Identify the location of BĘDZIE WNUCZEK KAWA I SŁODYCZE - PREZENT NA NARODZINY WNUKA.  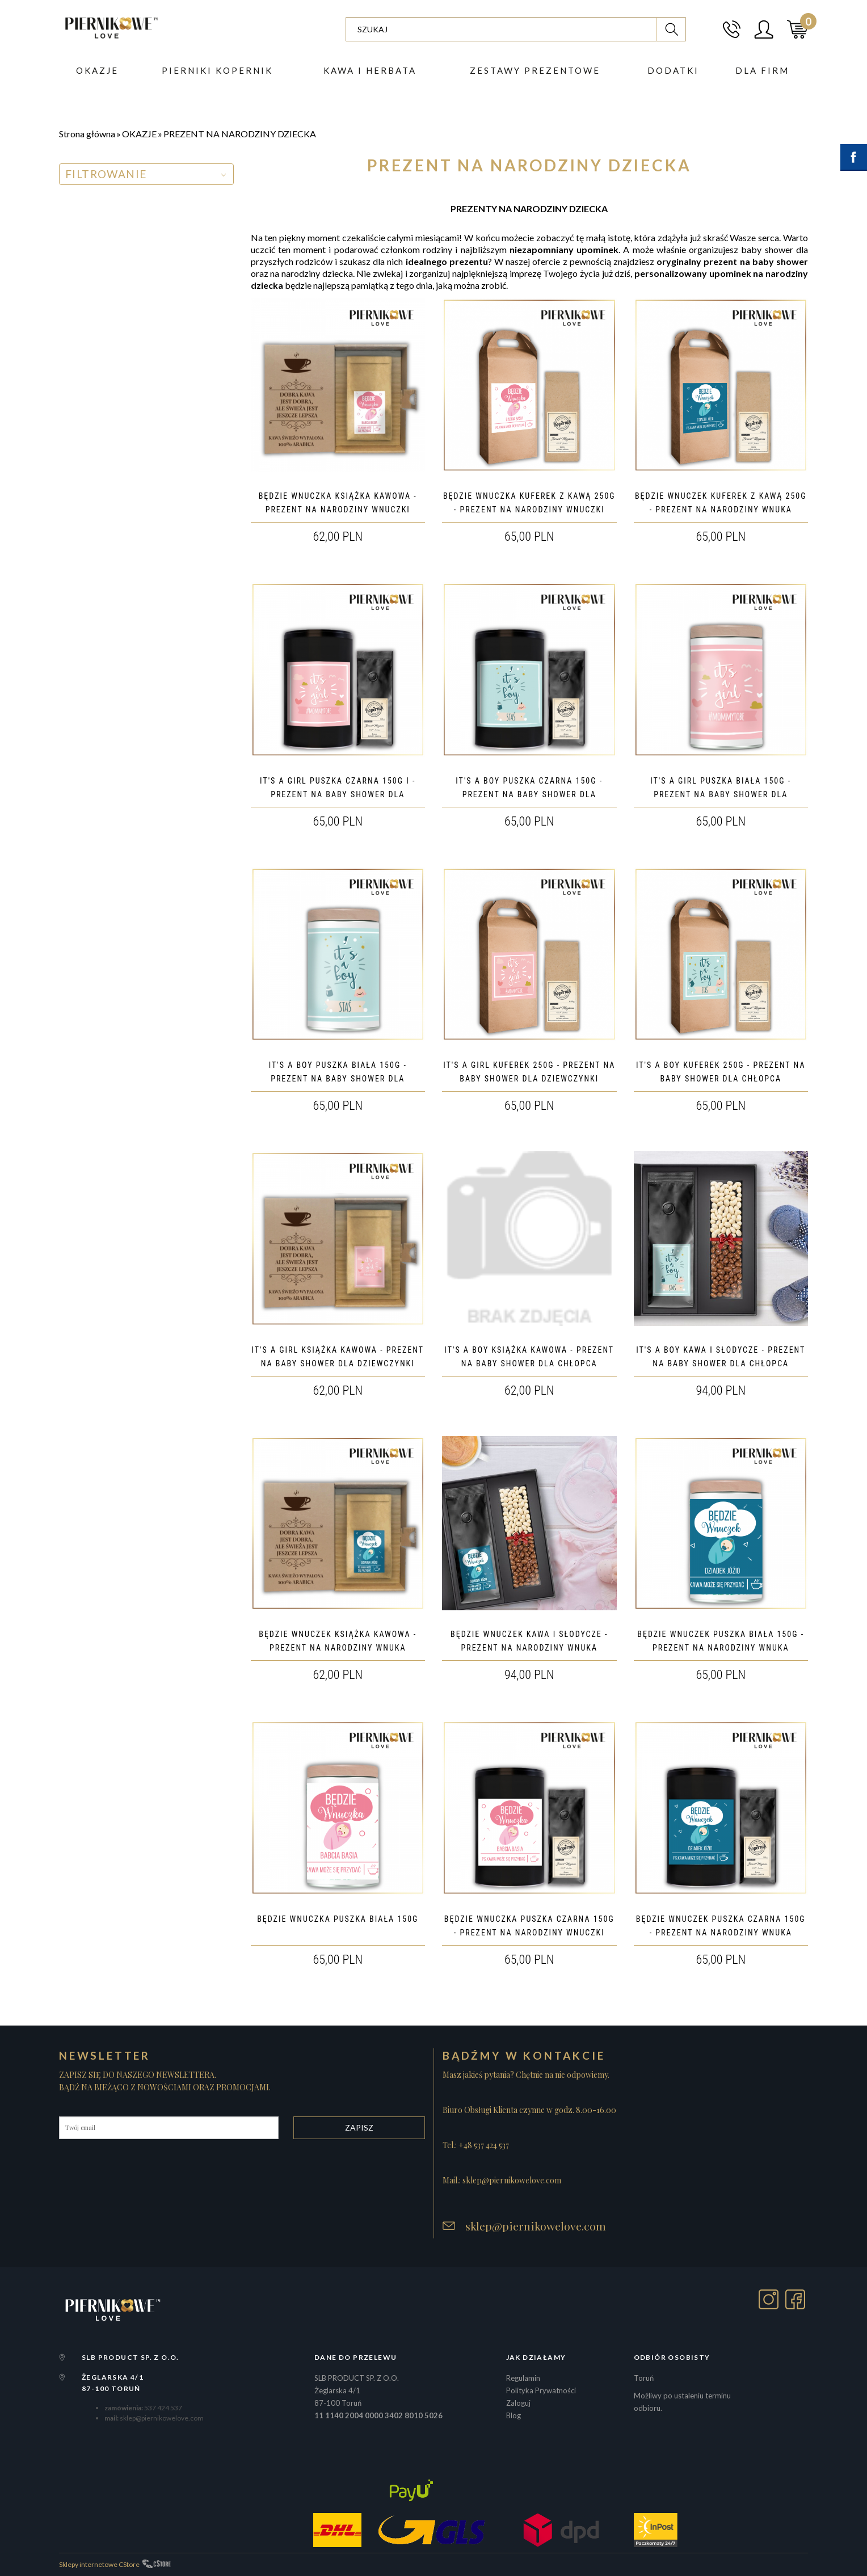
(529, 1641).